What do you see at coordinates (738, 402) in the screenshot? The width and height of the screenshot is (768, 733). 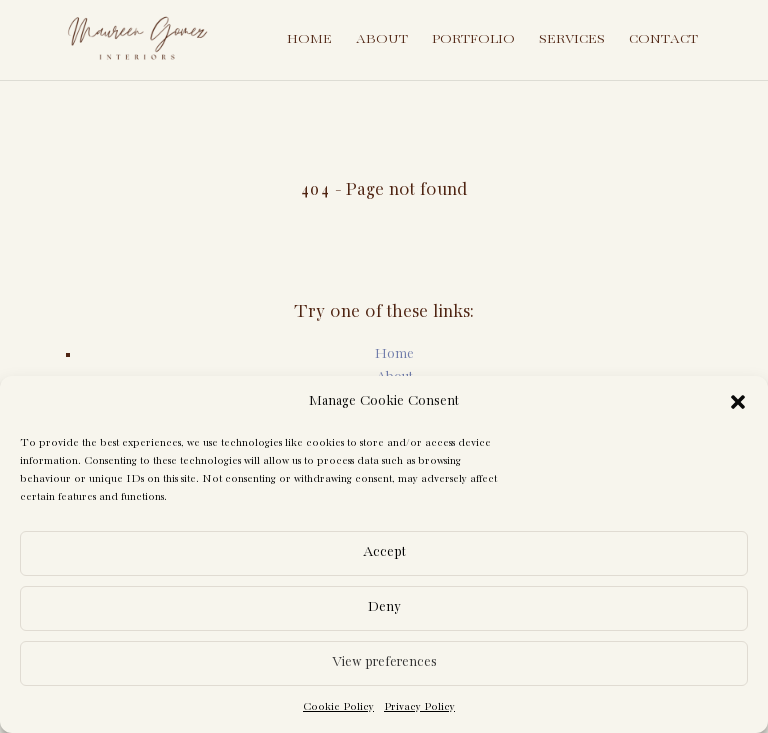 I see `[button]` at bounding box center [738, 402].